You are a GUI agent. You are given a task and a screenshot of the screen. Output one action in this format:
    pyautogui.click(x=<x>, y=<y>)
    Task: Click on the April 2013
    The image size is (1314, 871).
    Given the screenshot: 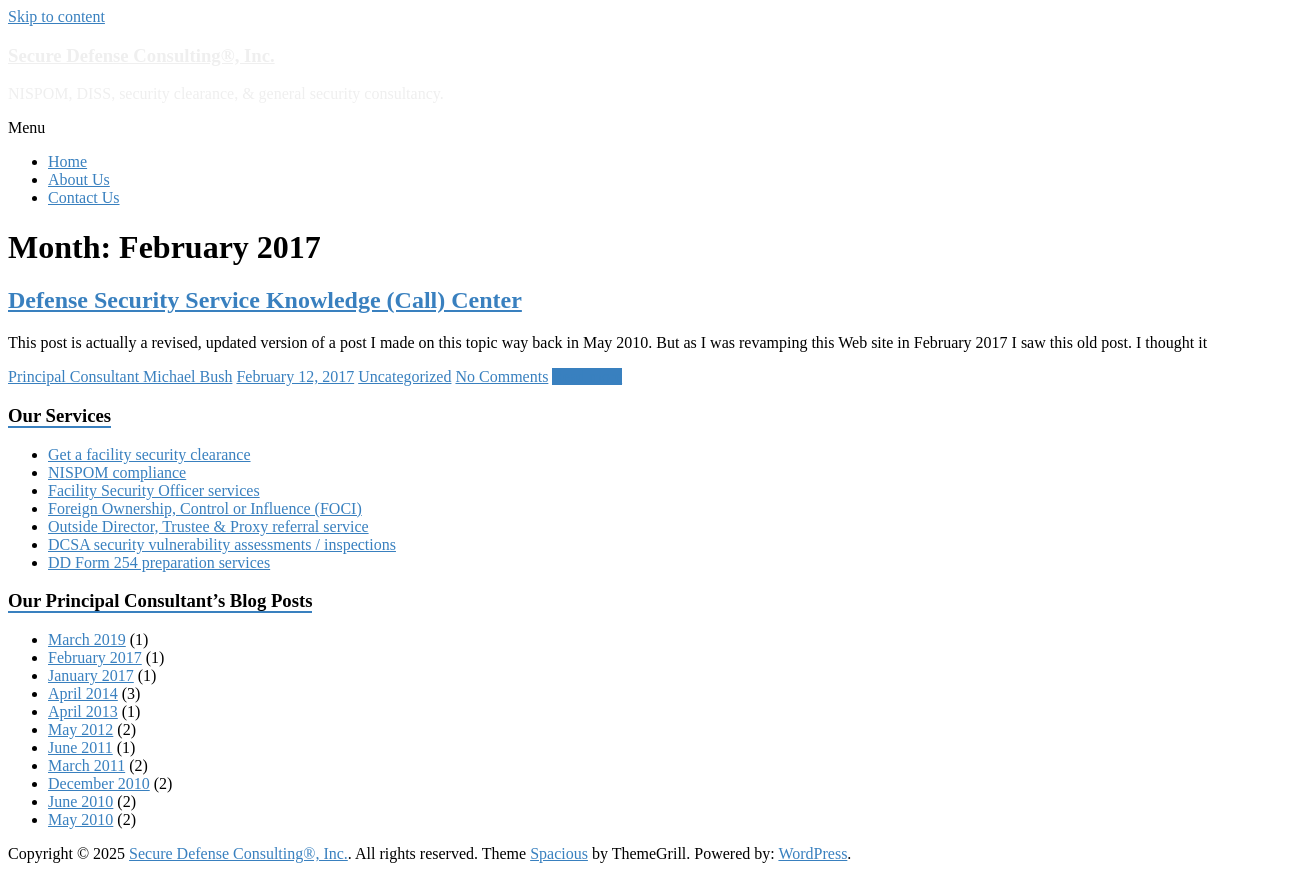 What is the action you would take?
    pyautogui.click(x=83, y=711)
    